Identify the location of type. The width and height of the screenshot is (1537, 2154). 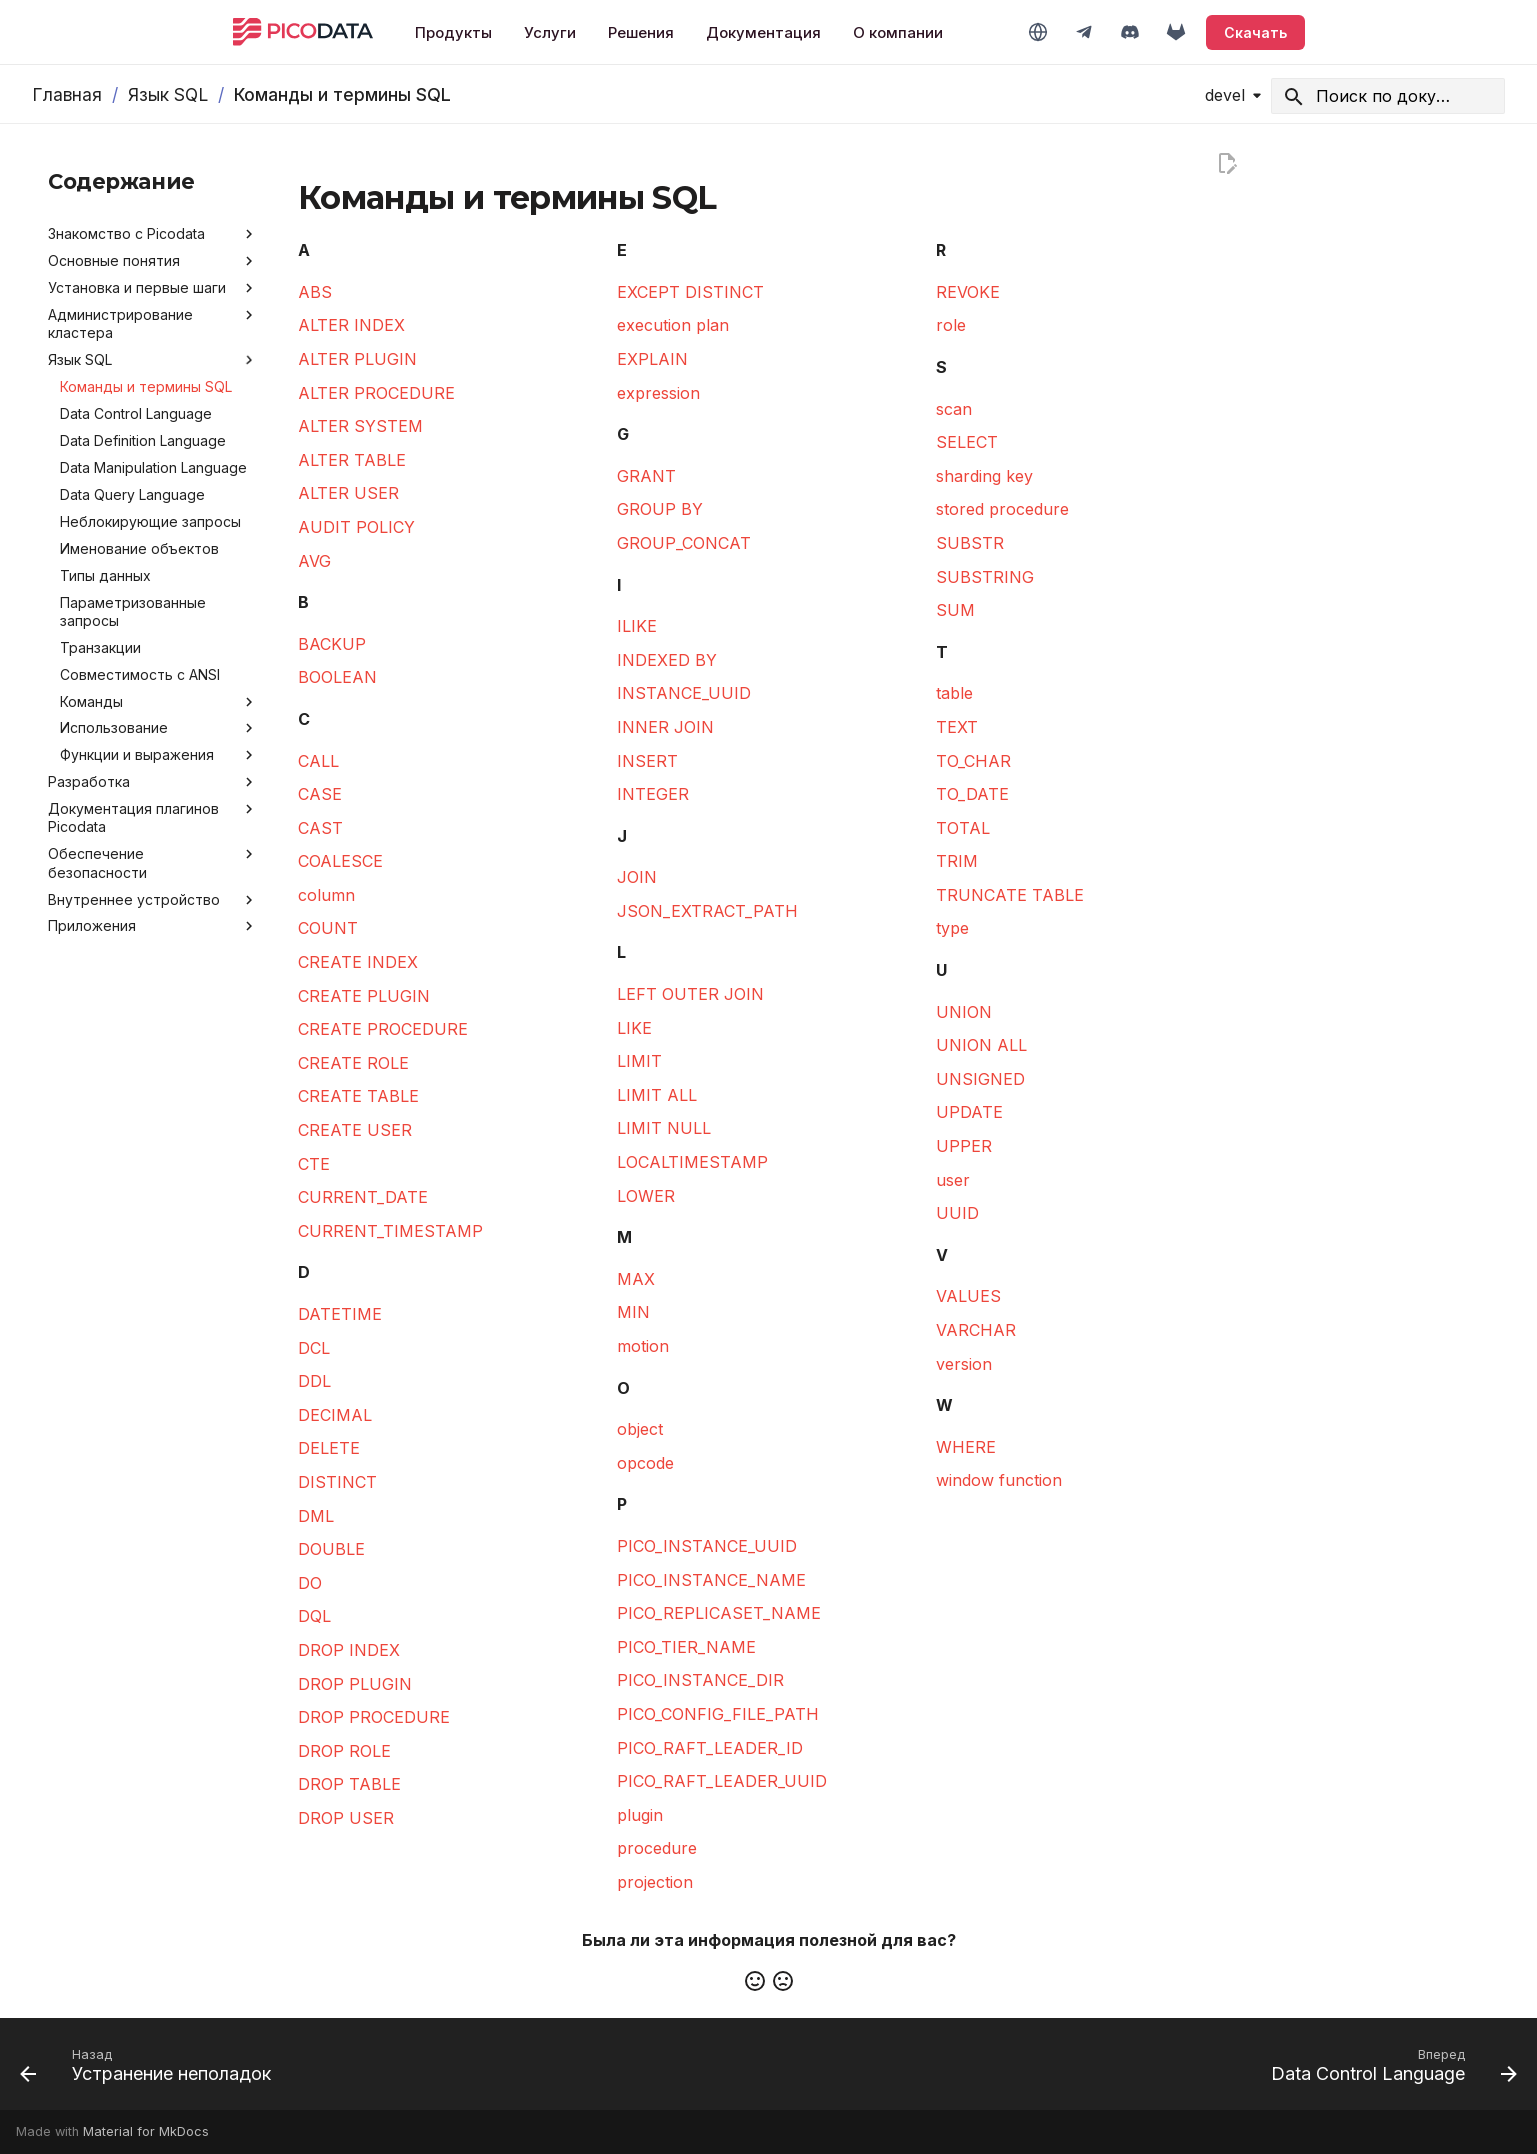
(952, 928).